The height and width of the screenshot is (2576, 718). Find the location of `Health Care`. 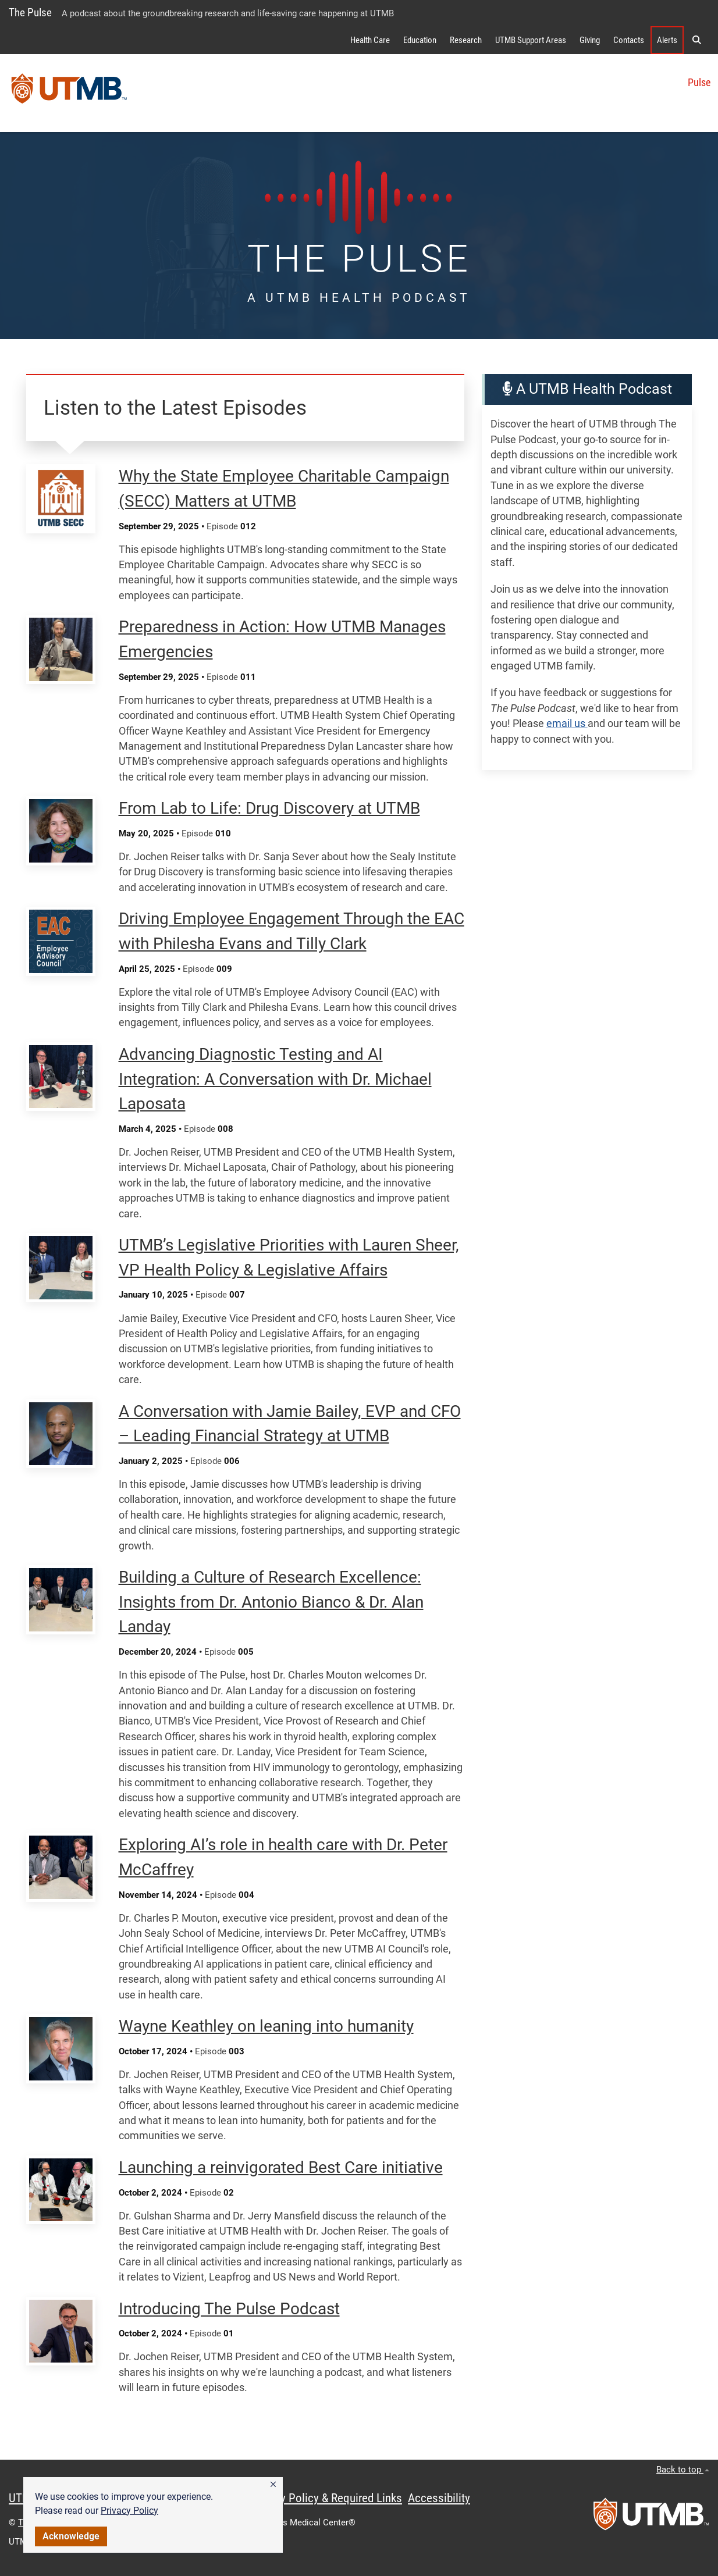

Health Care is located at coordinates (370, 40).